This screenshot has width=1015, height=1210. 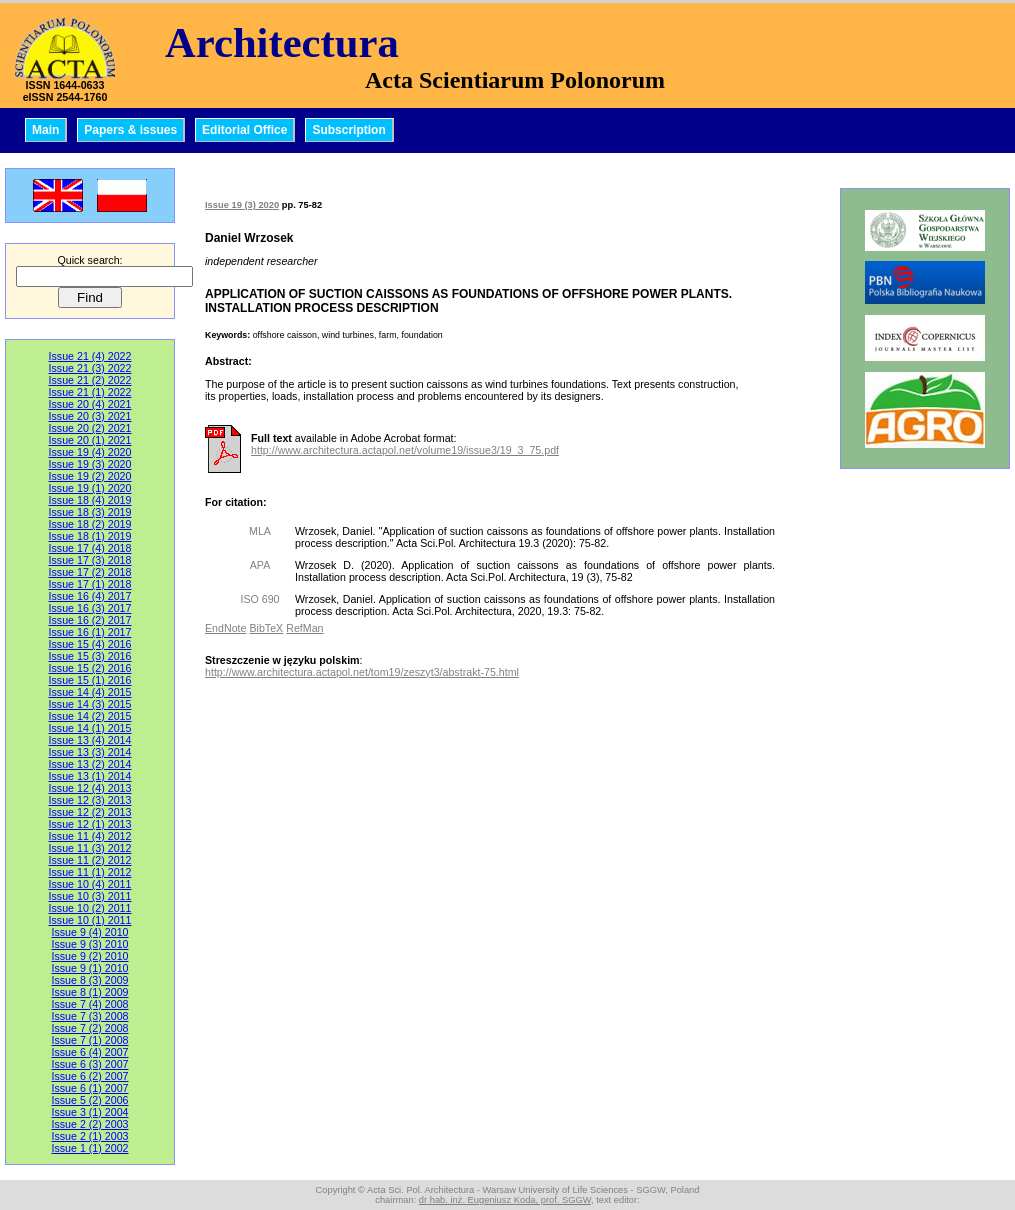 I want to click on RefMan, so click(x=304, y=628).